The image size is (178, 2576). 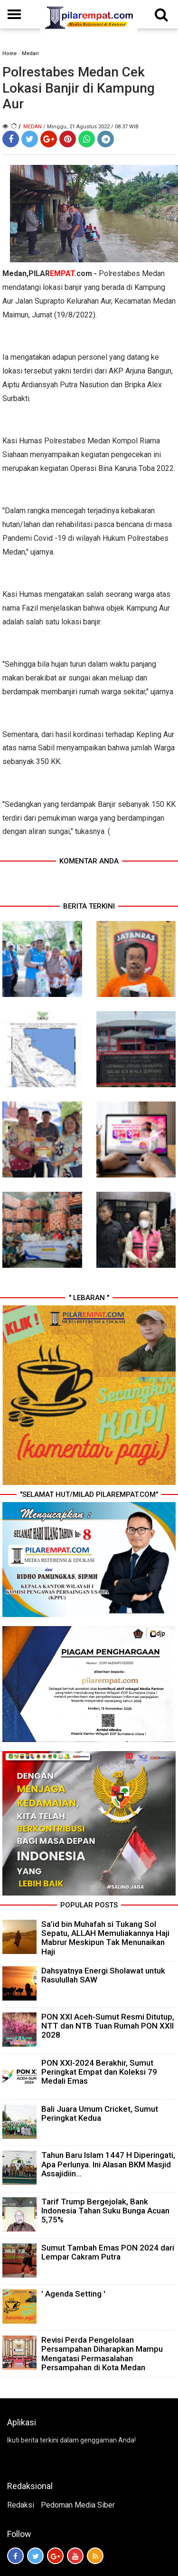 I want to click on Tahun Baru Islam 1447 H Diperingati, Apa Perlunya. Ini Alasan BKM Masjid Assajidiin..., so click(x=108, y=2164).